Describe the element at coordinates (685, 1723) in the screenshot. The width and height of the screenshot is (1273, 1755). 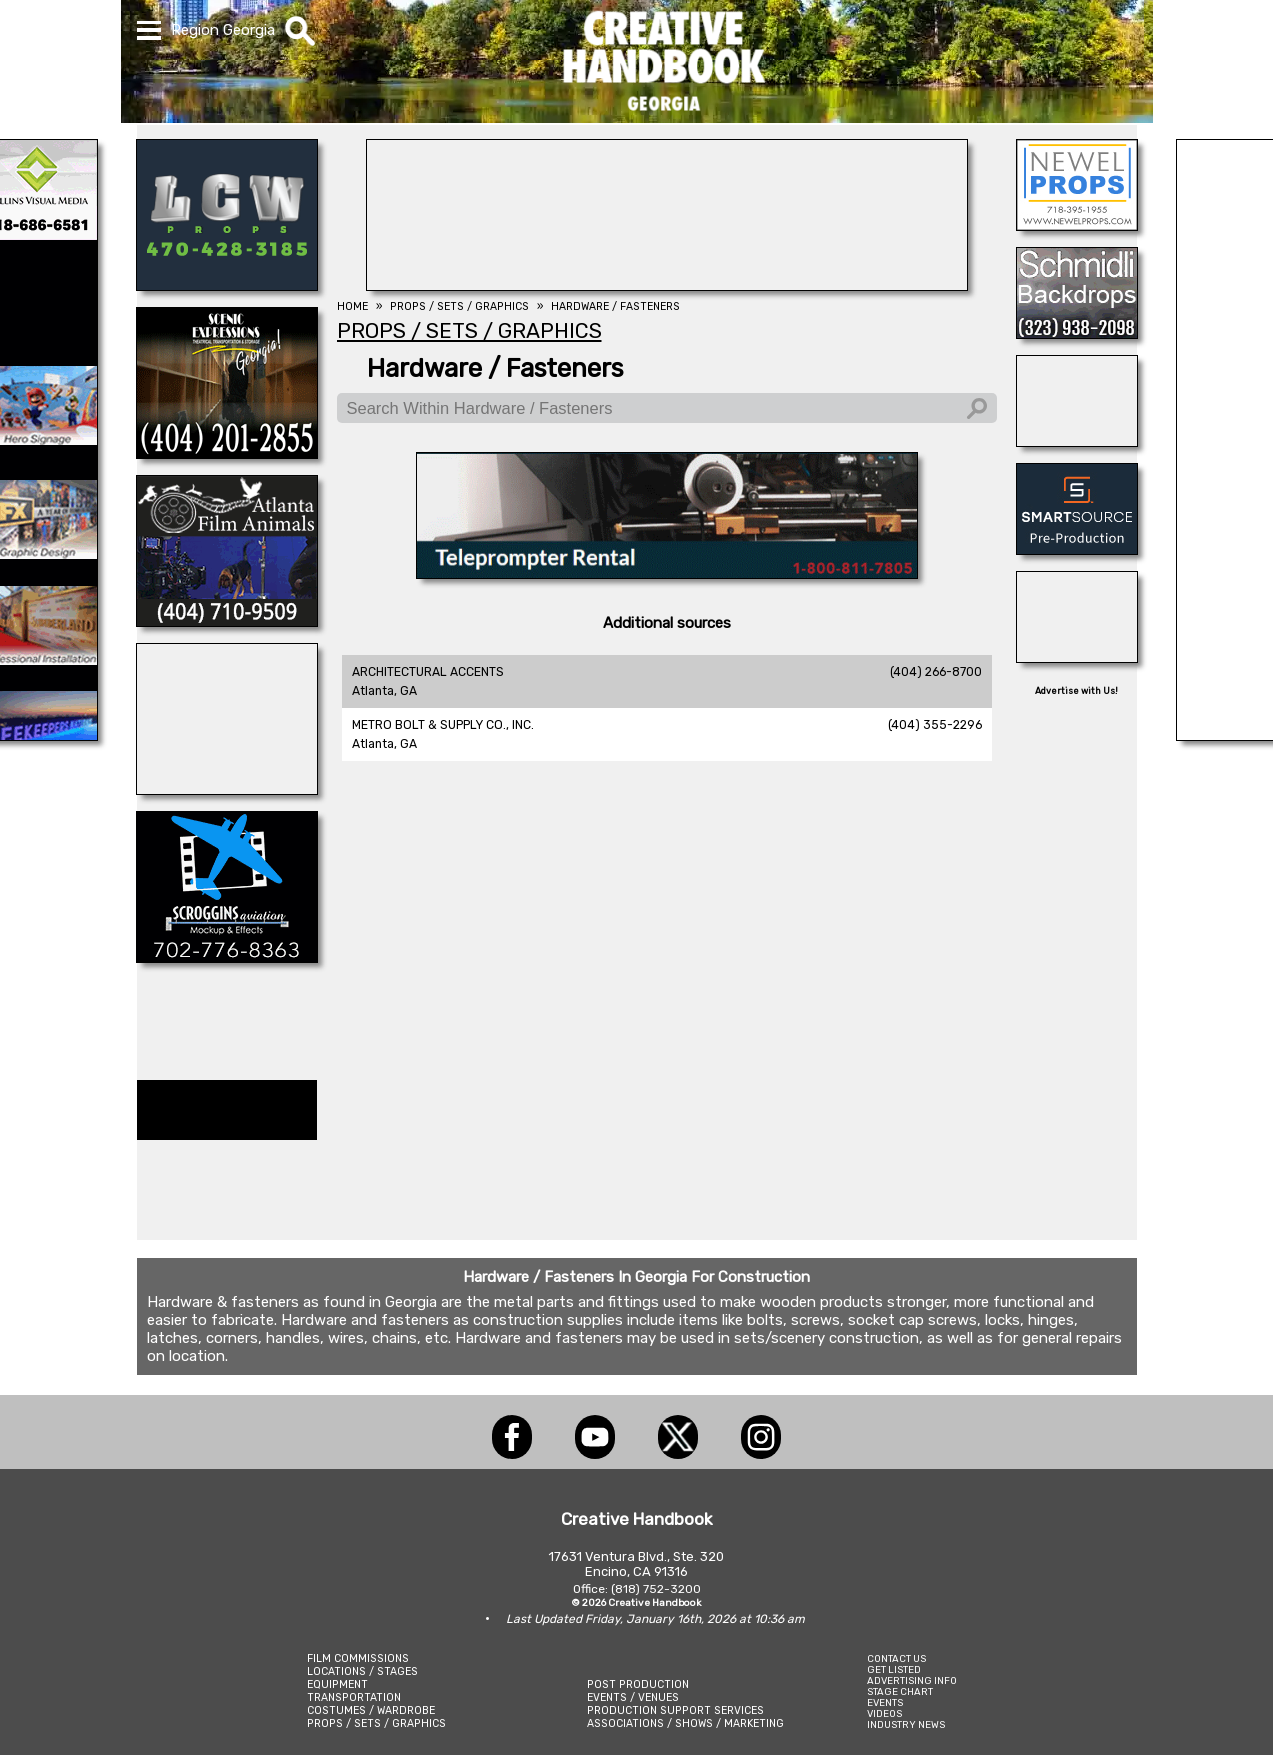
I see `ASSOCIATIONS / SHOWS / MARKETING` at that location.